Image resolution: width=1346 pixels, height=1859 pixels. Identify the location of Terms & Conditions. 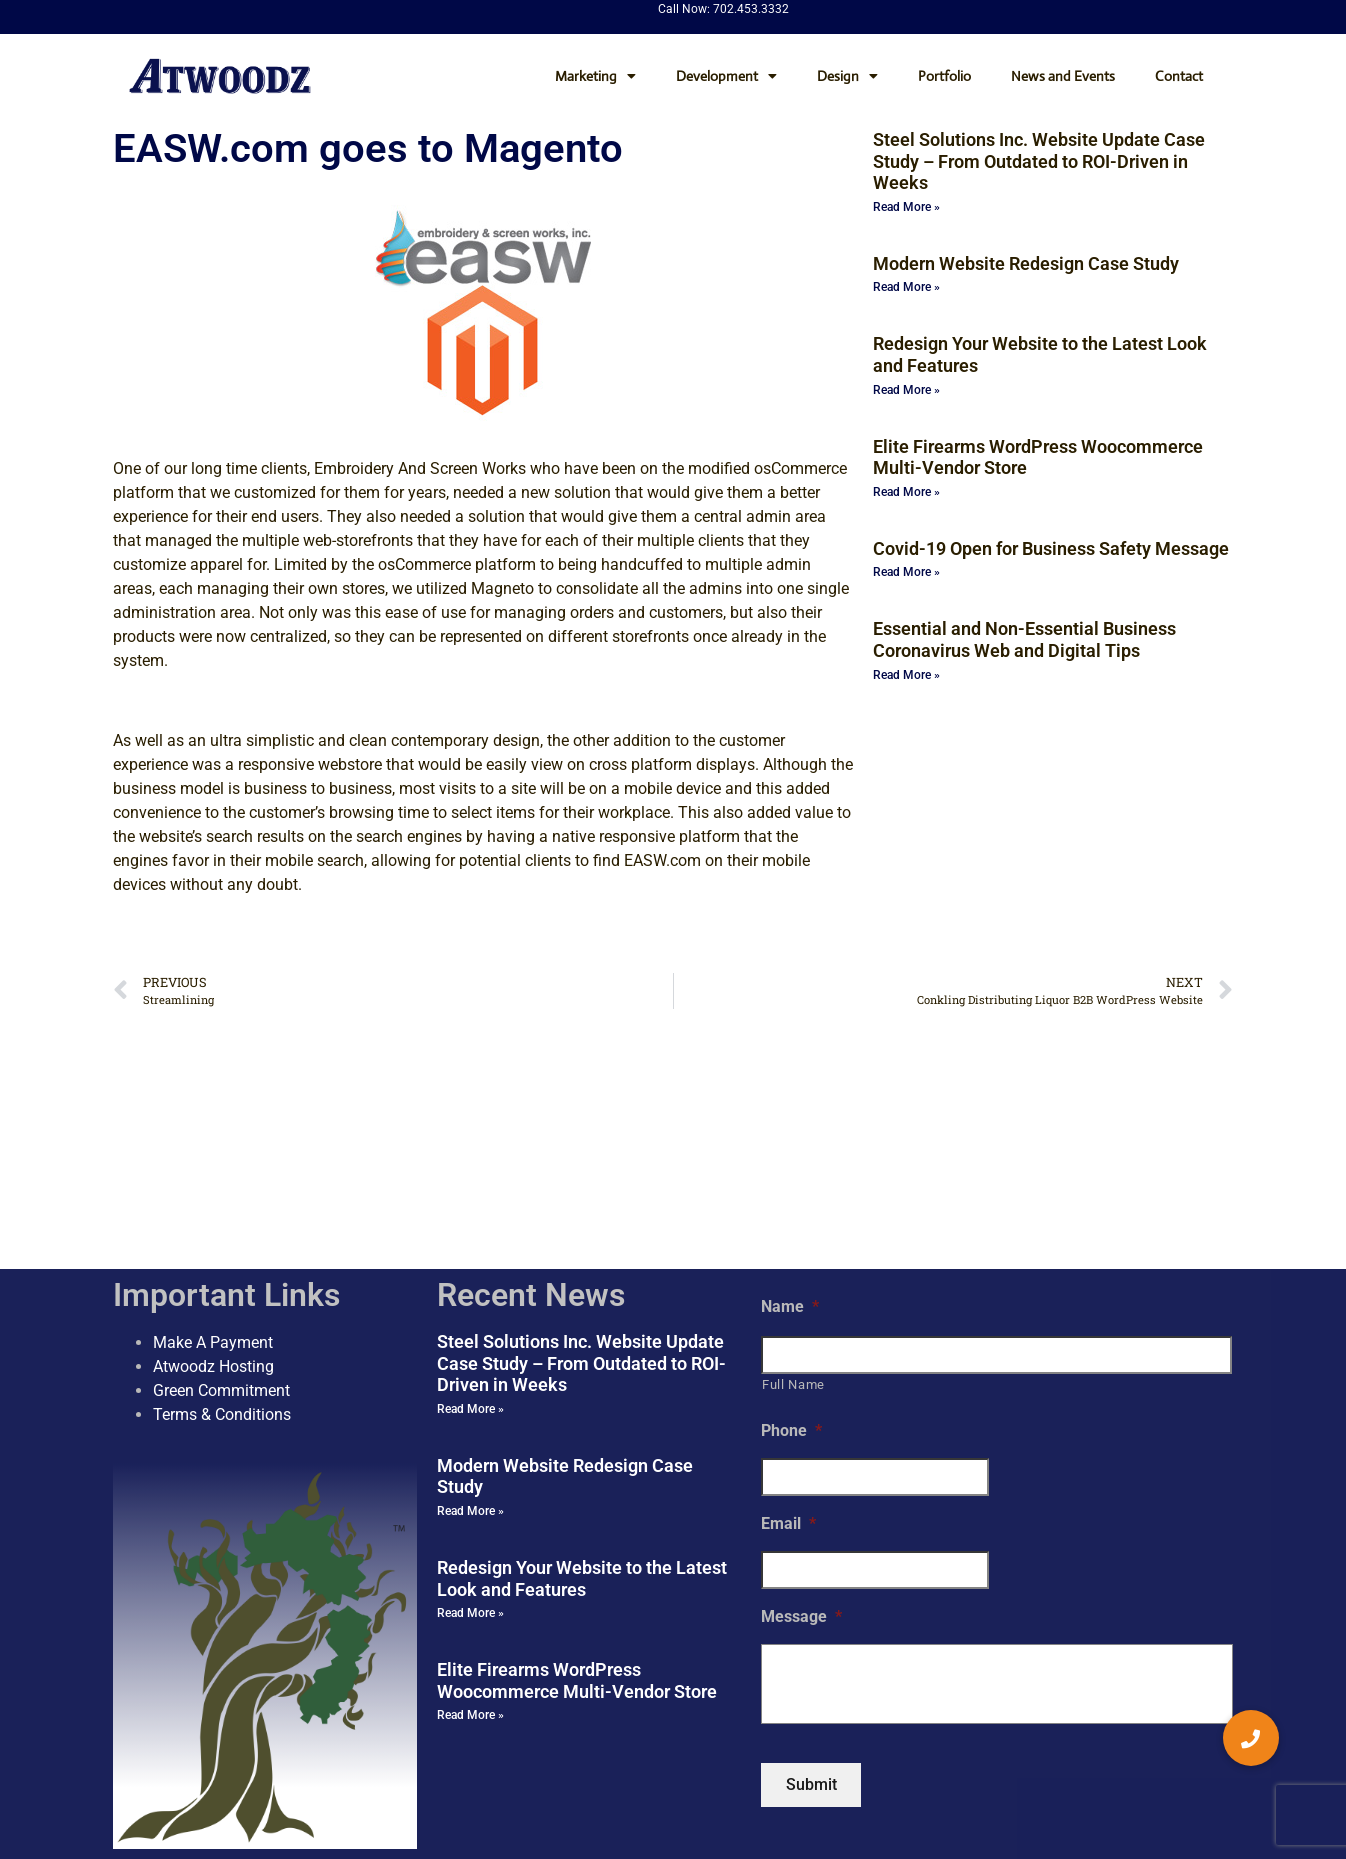
(222, 1242).